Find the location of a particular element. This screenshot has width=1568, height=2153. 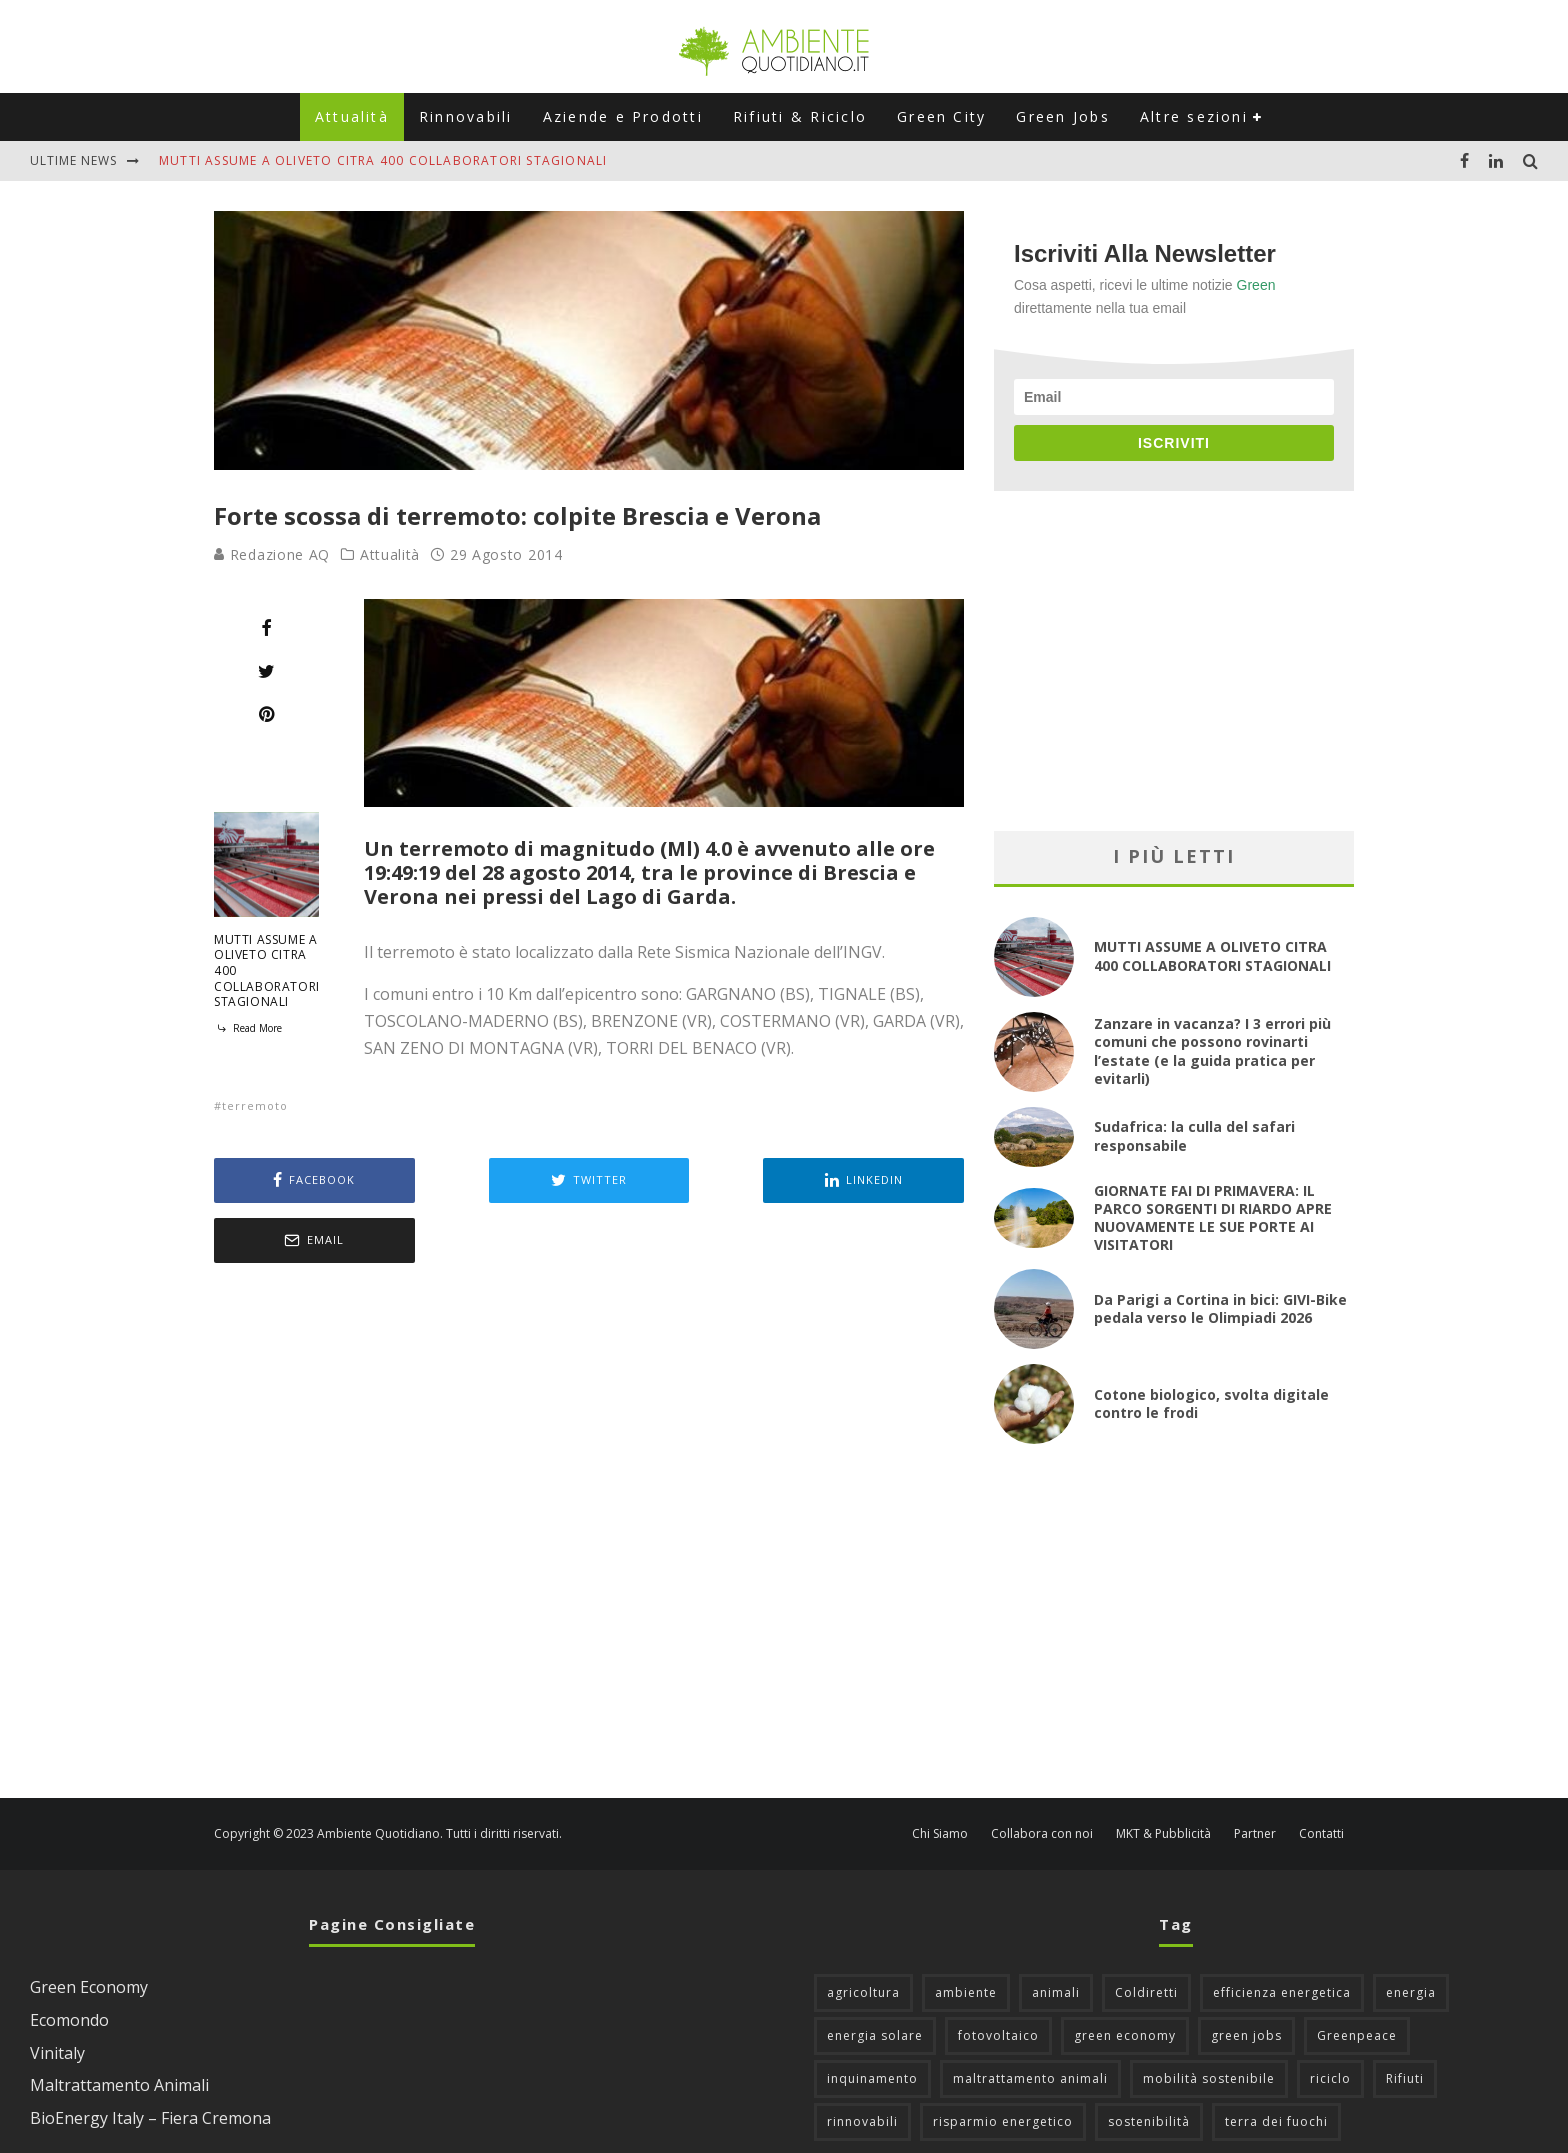

Rinnovabili is located at coordinates (466, 116).